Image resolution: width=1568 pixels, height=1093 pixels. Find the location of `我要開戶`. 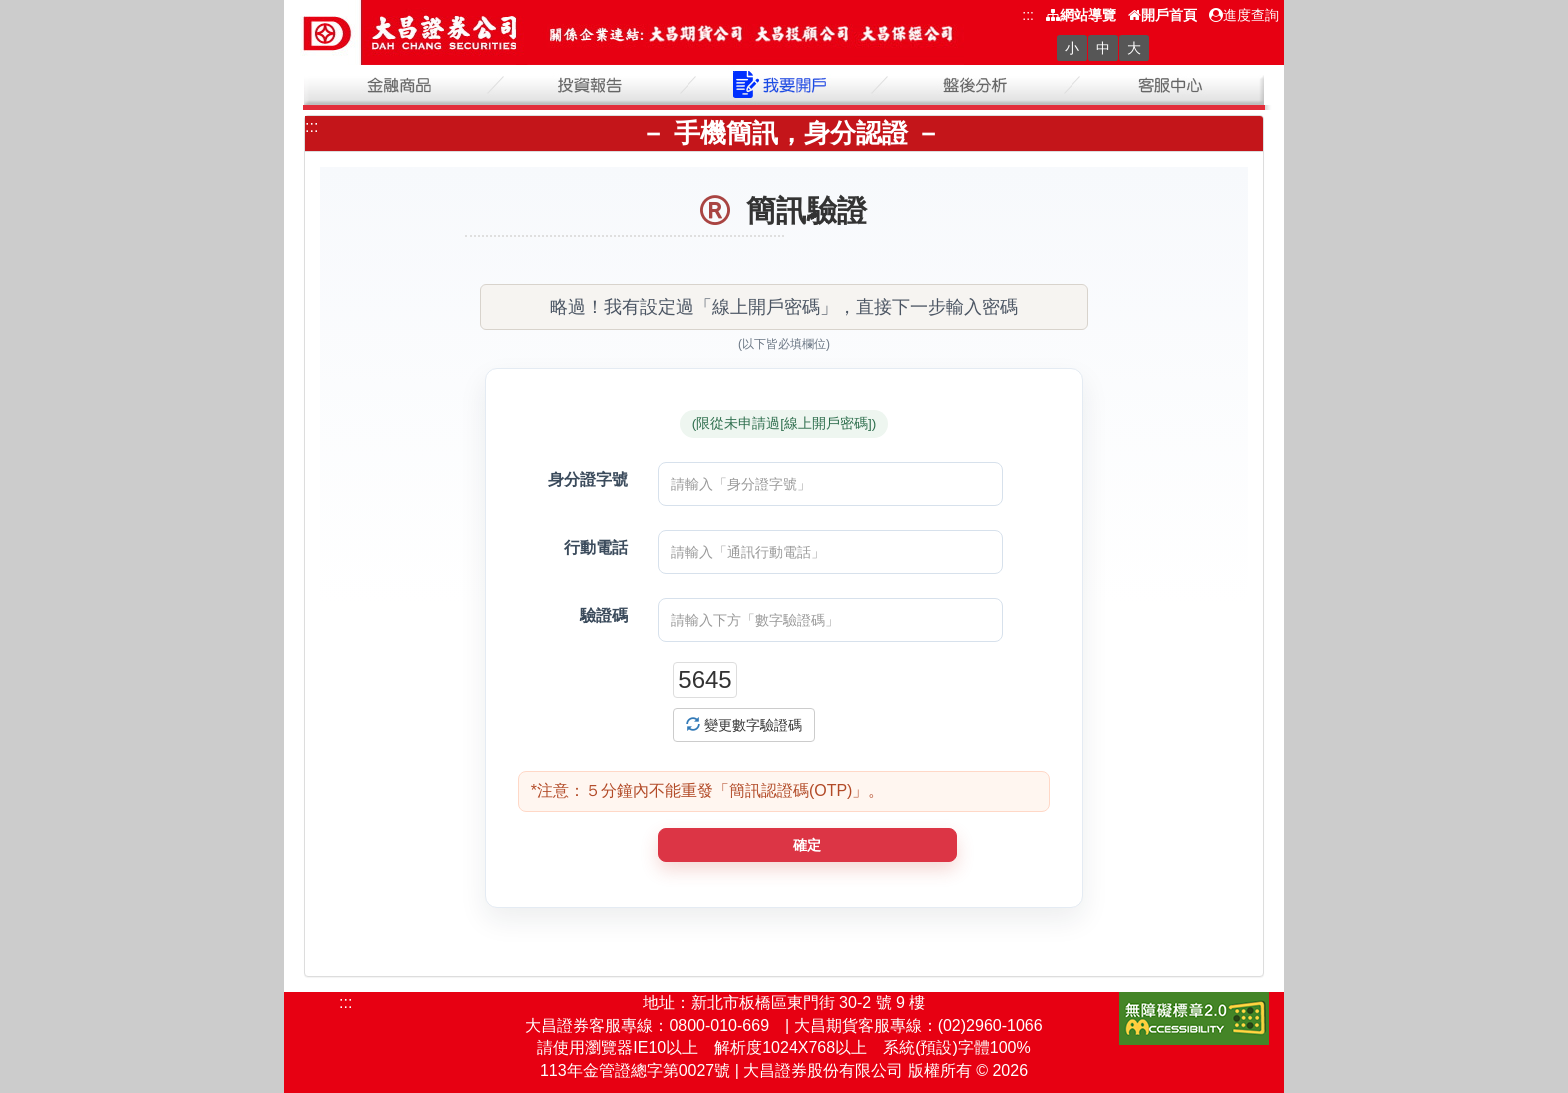

我要開戶 is located at coordinates (784, 85).